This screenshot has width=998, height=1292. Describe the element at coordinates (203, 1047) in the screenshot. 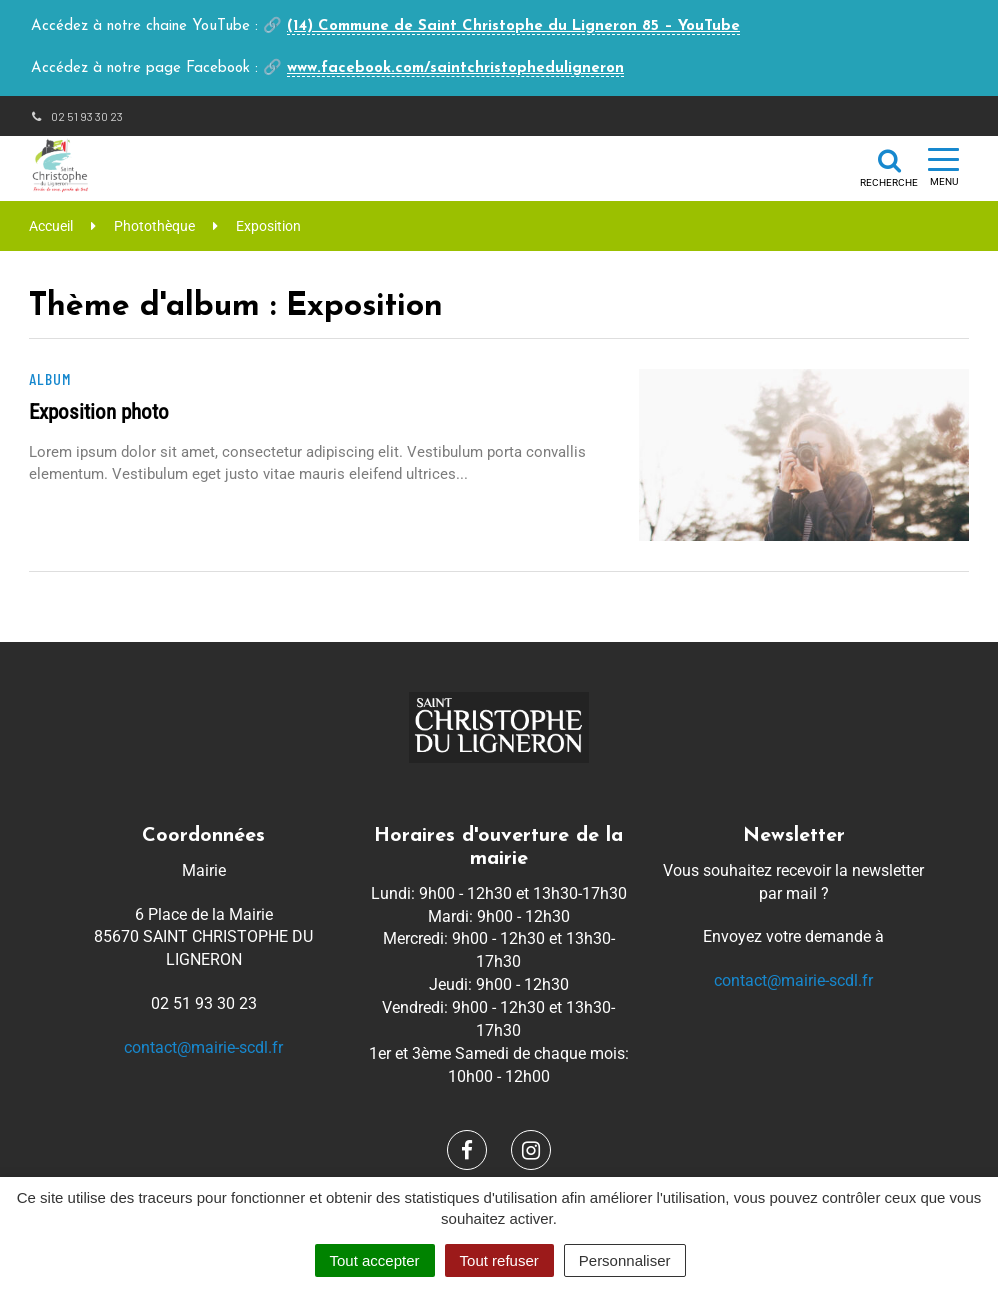

I see `contact@mairie-scdl.fr` at that location.